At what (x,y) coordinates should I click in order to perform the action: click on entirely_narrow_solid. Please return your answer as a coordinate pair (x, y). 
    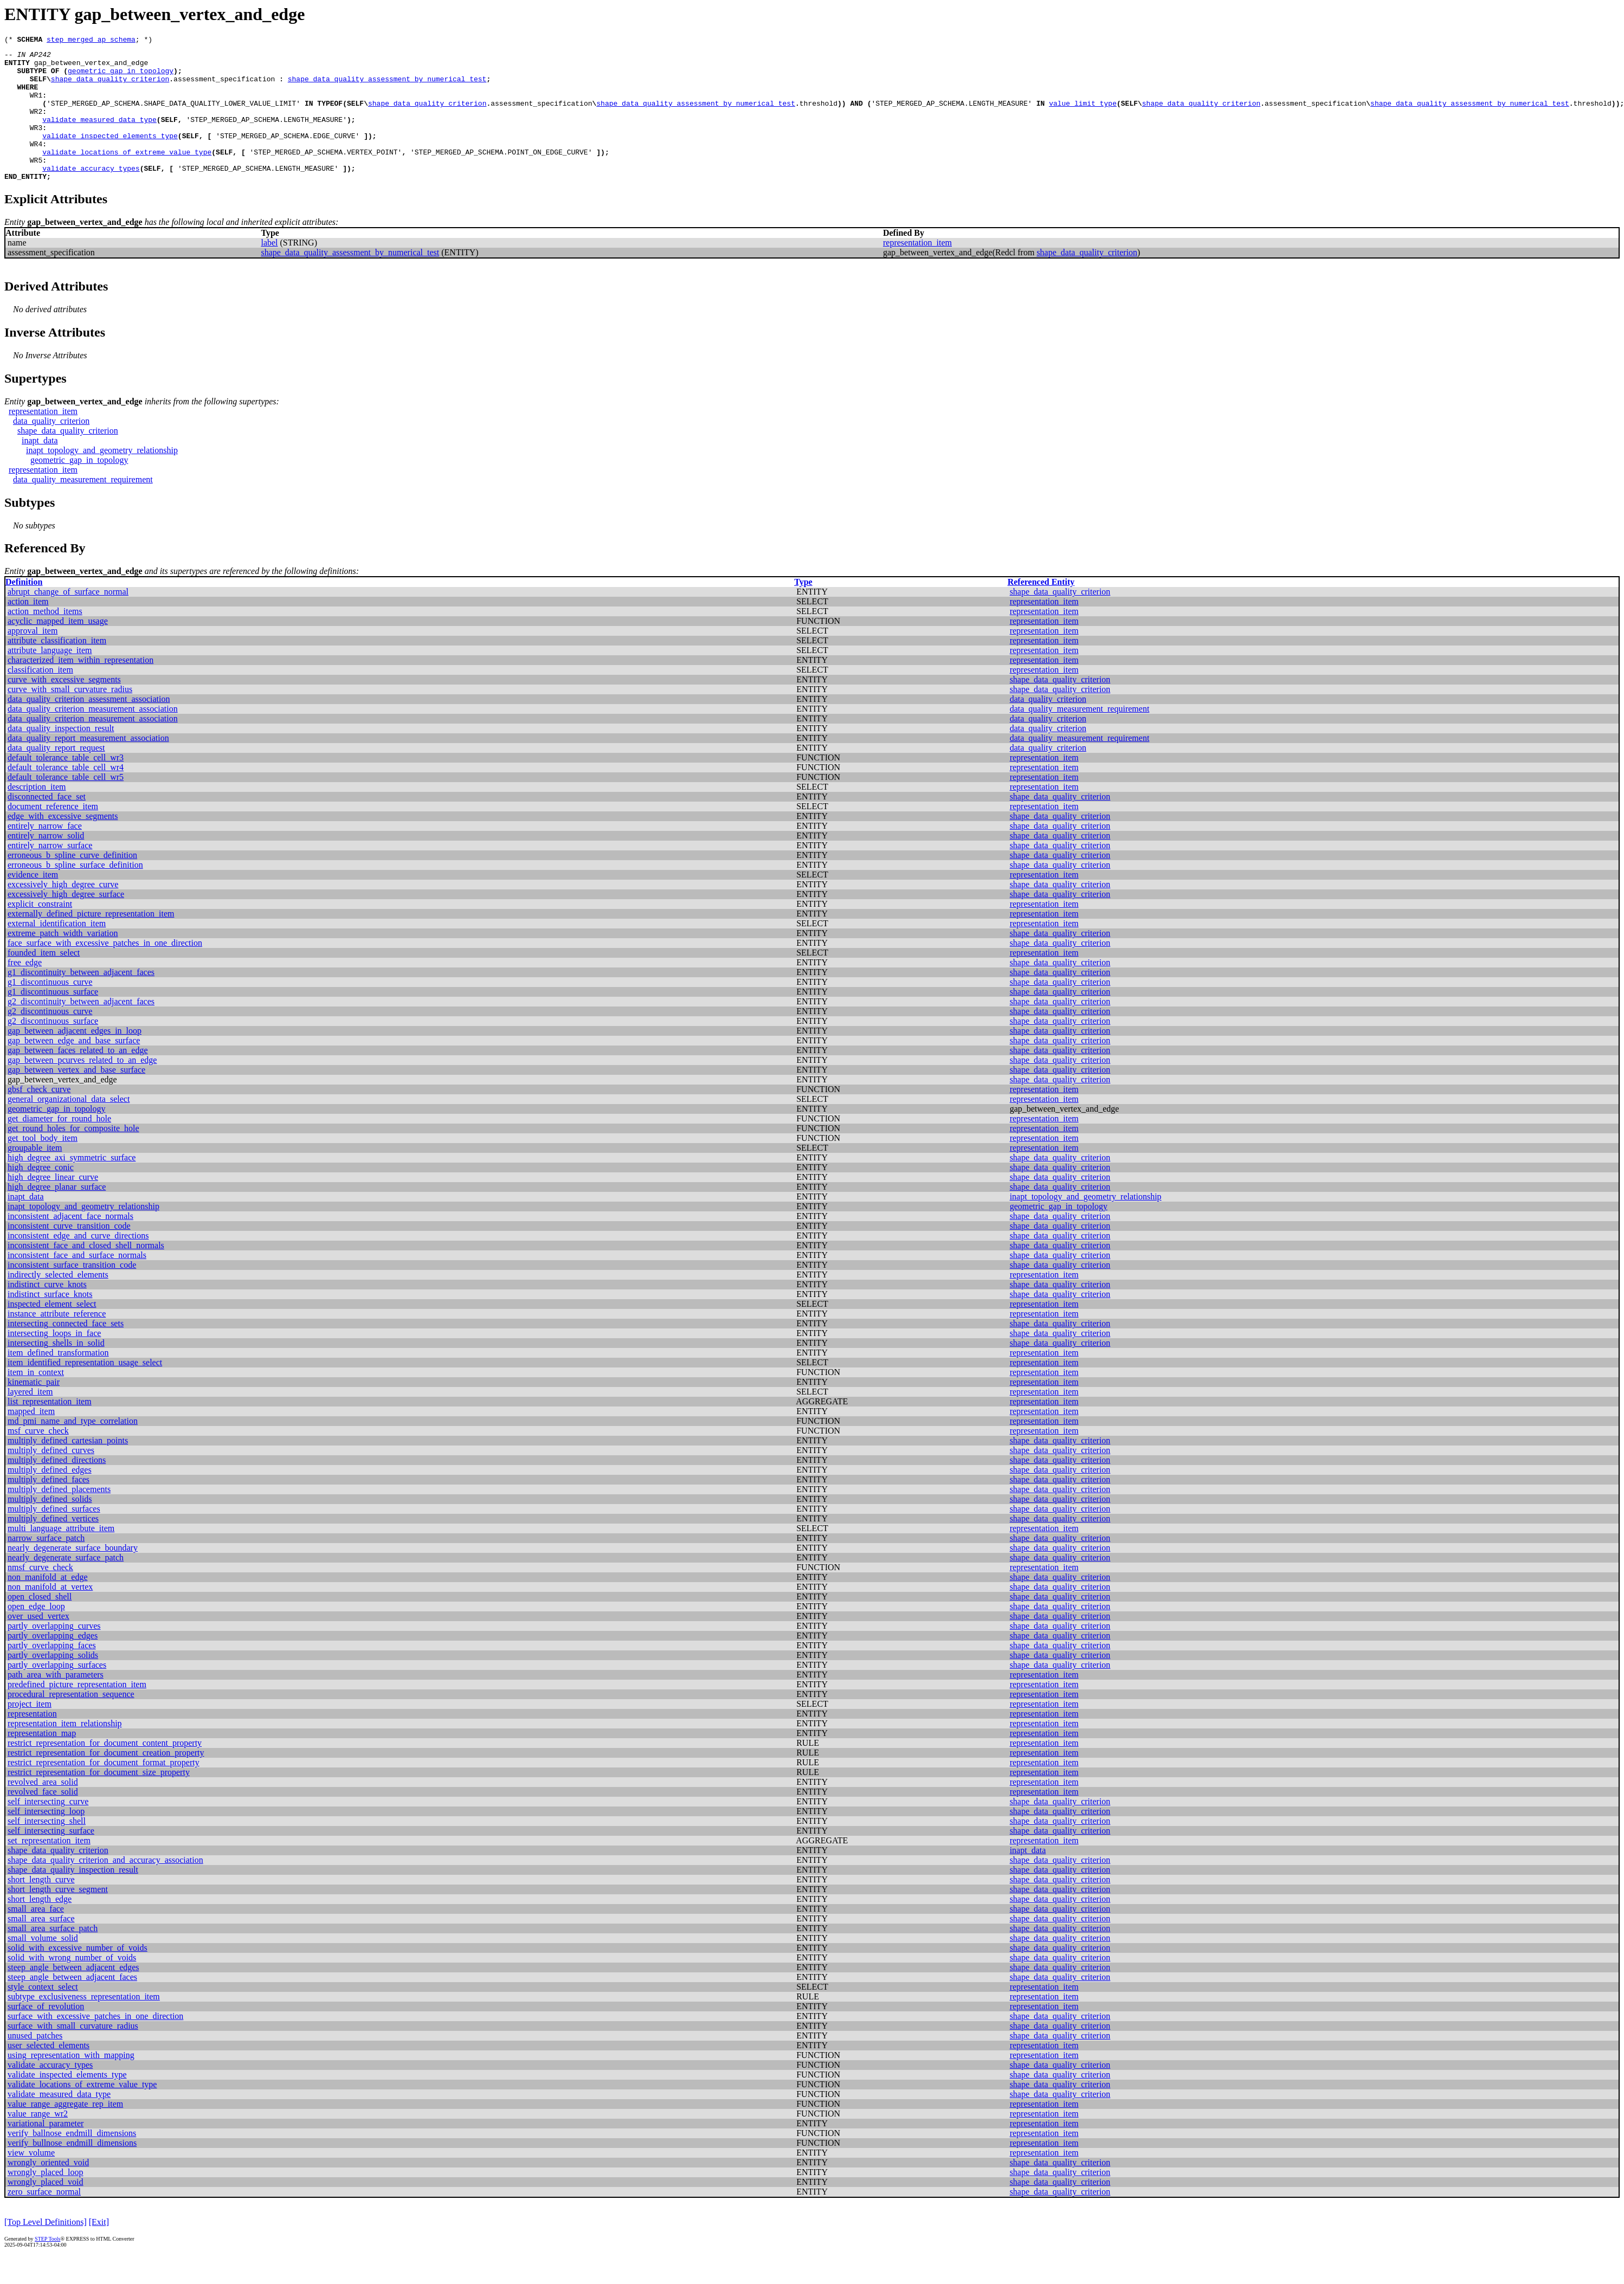
    Looking at the image, I should click on (46, 863).